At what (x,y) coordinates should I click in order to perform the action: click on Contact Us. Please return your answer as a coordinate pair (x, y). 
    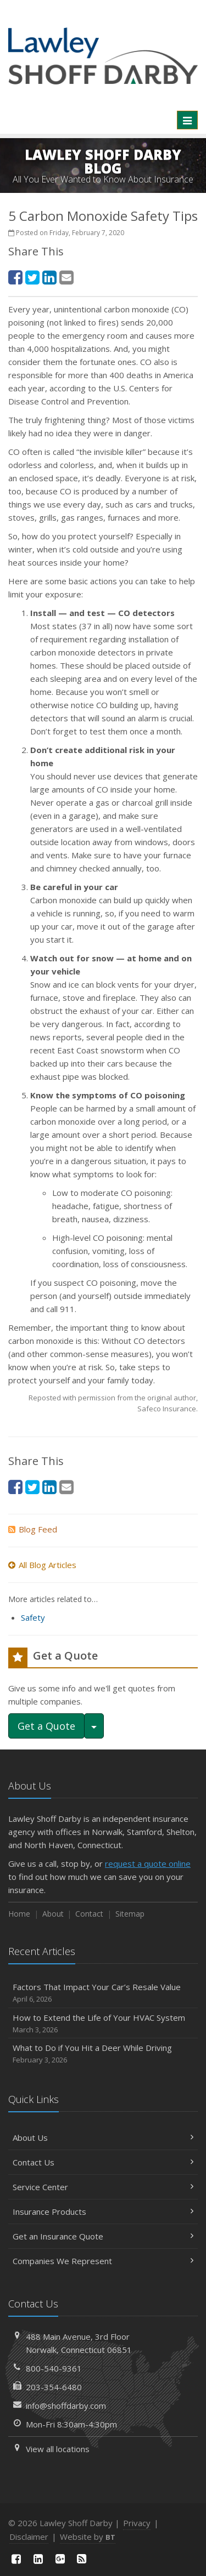
    Looking at the image, I should click on (103, 2162).